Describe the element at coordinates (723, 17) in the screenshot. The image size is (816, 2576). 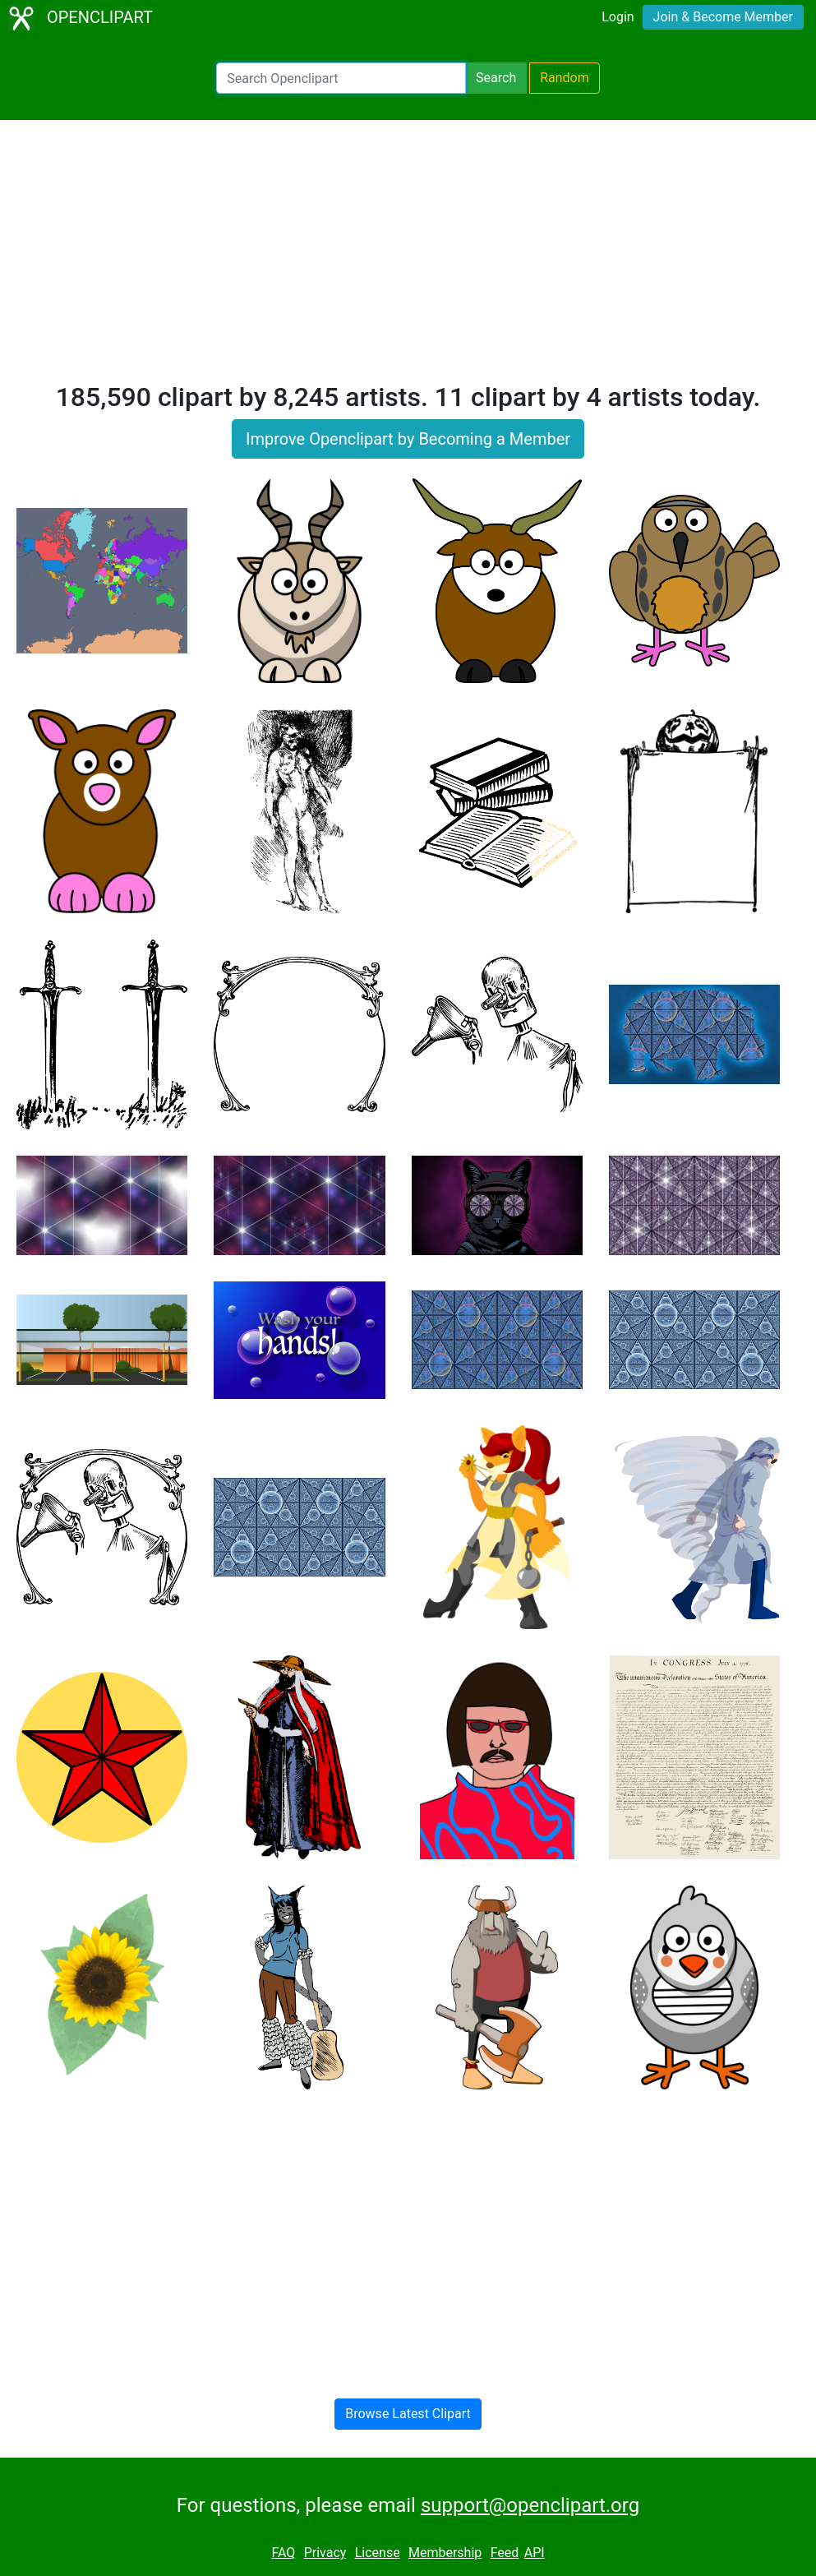
I see `Join & Become Member` at that location.